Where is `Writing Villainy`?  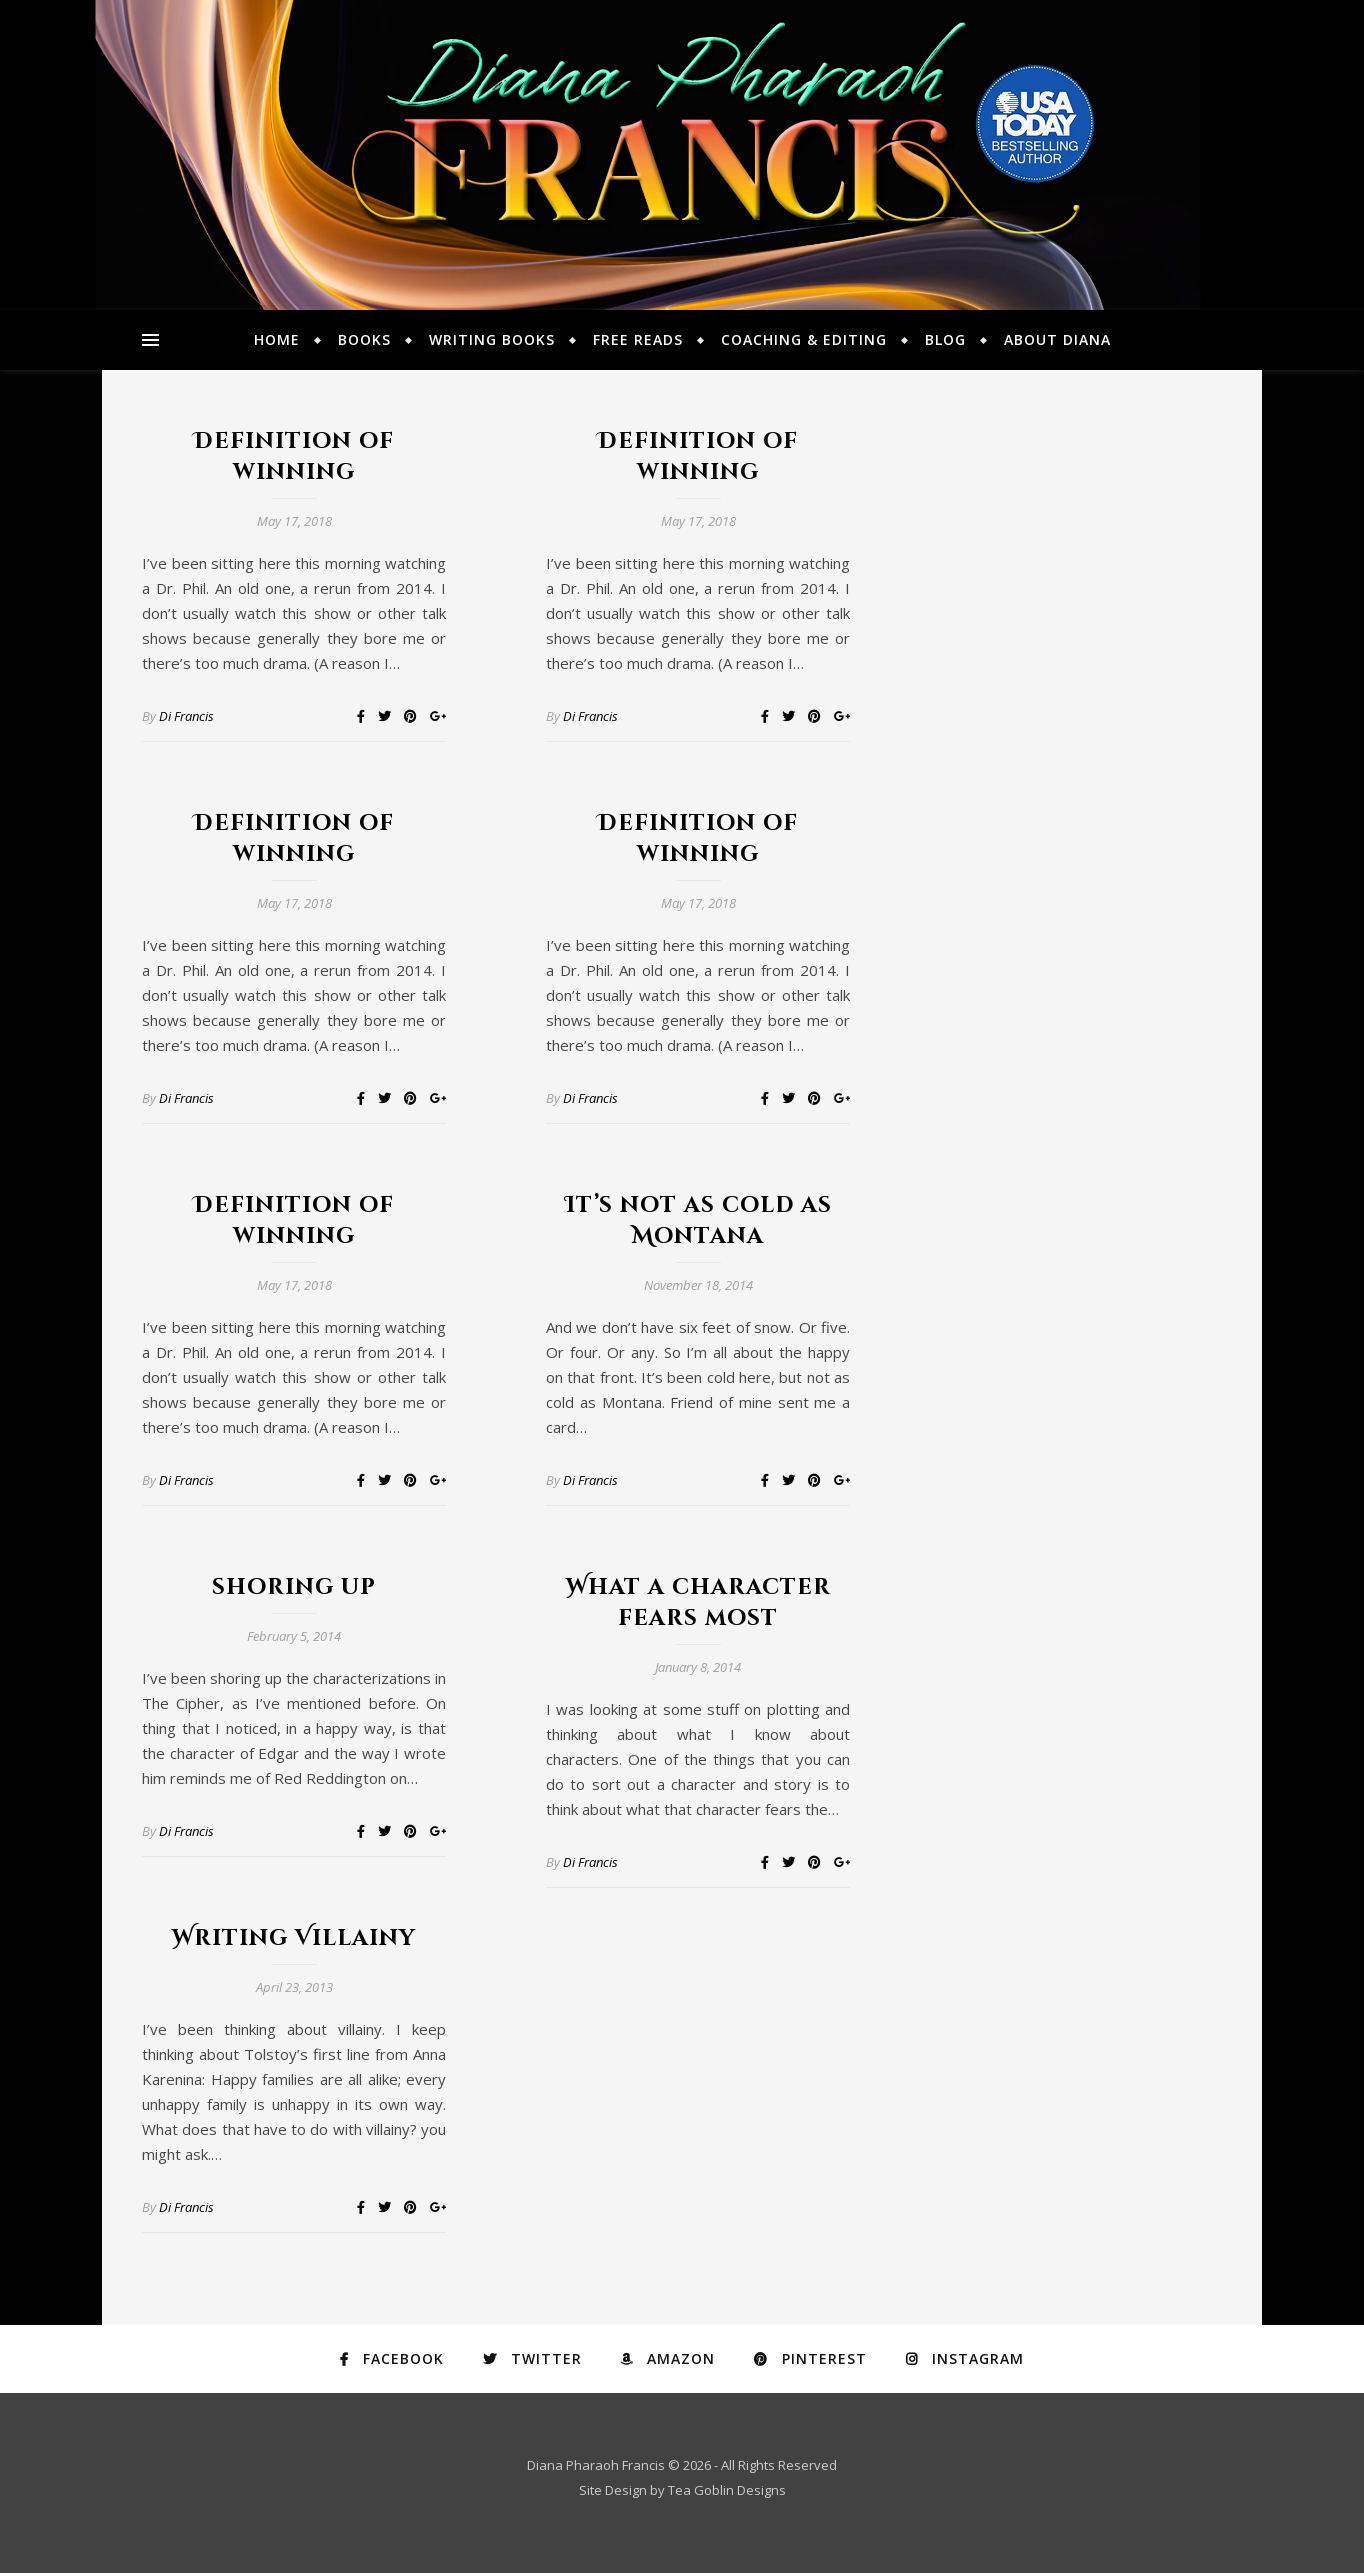
Writing Villainy is located at coordinates (294, 1938).